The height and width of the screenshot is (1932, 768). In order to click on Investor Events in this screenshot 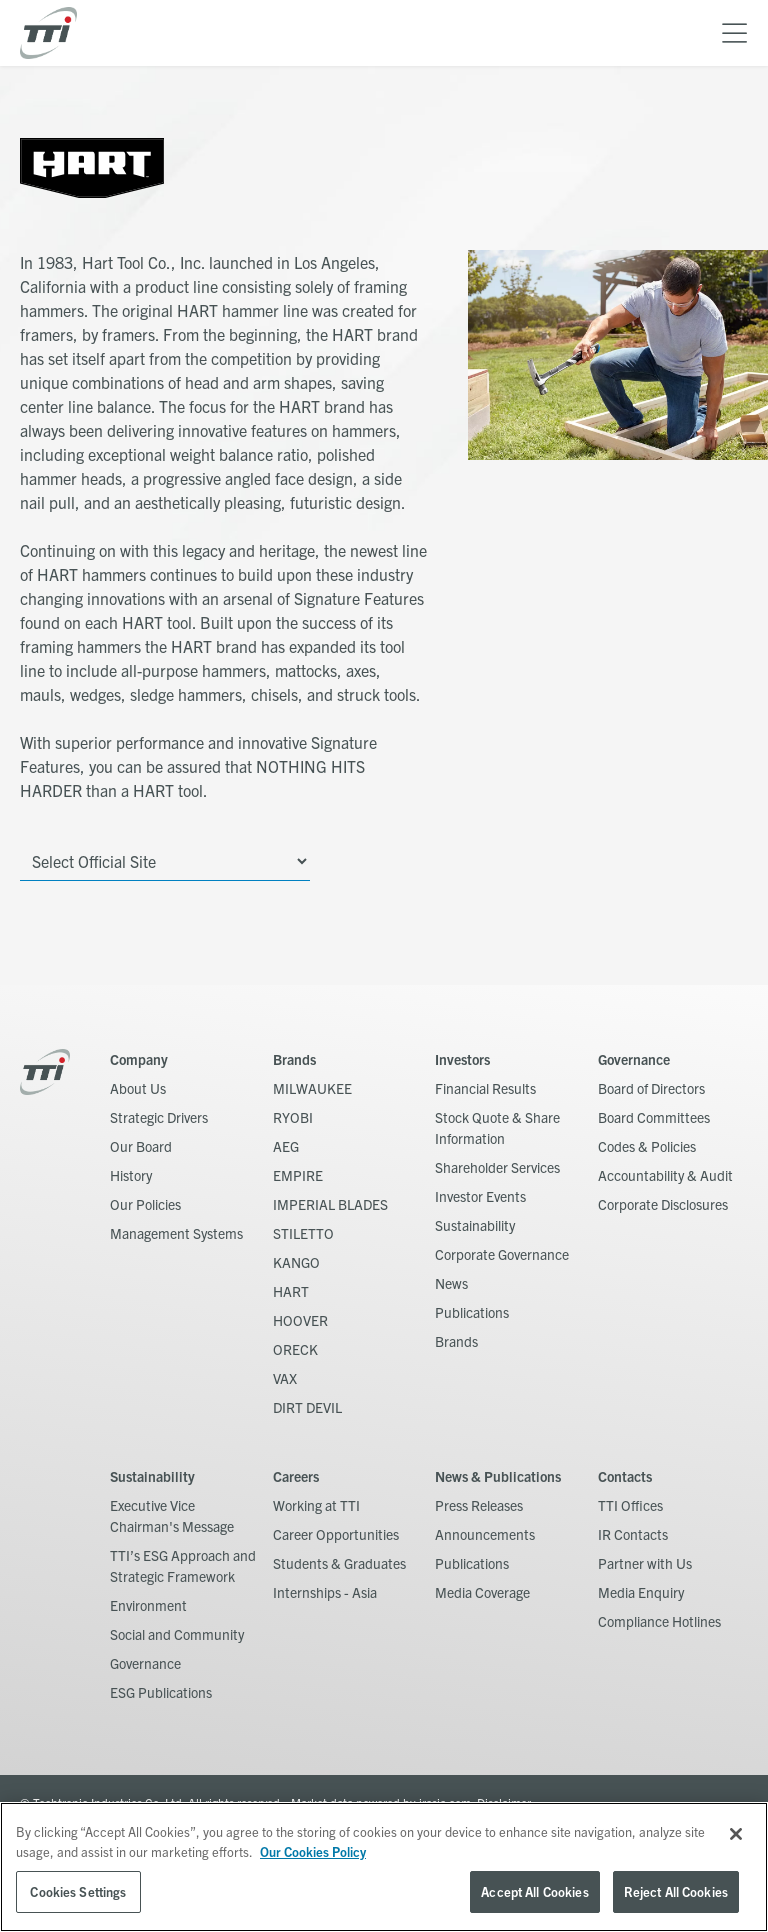, I will do `click(480, 1196)`.